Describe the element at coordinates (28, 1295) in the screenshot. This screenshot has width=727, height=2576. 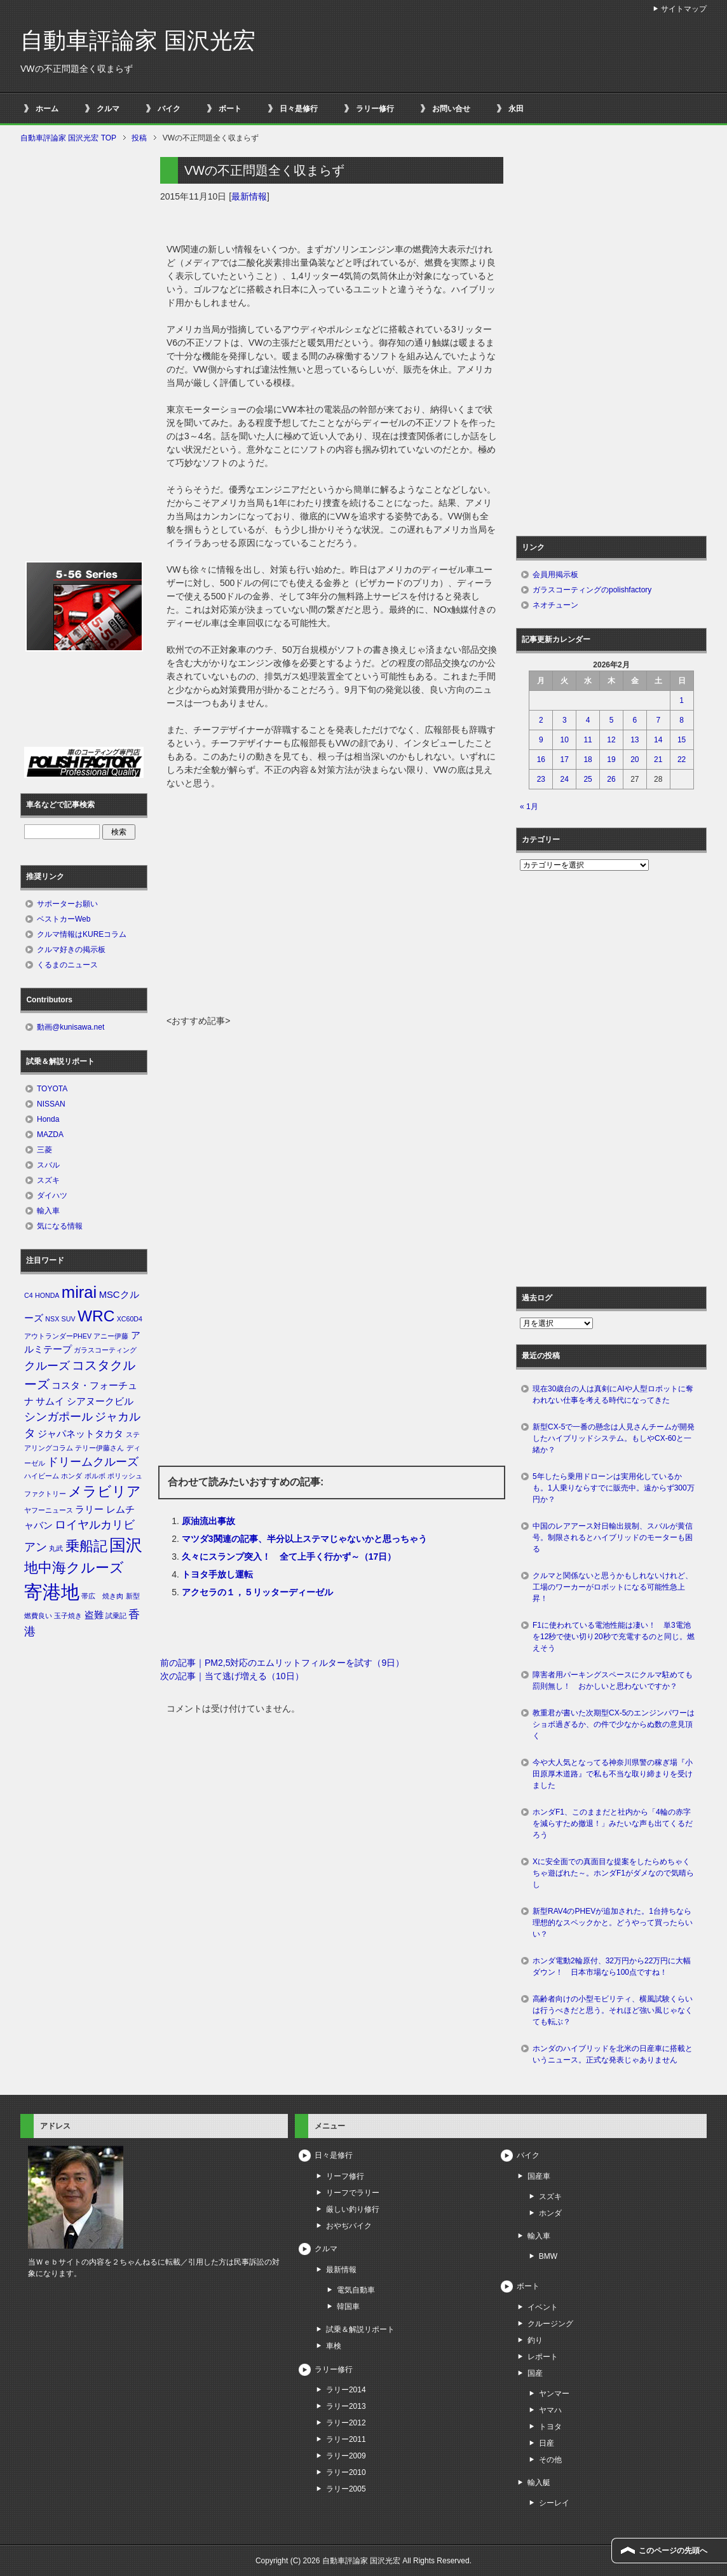
I see `C4 [C4 (1個の項目)]` at that location.